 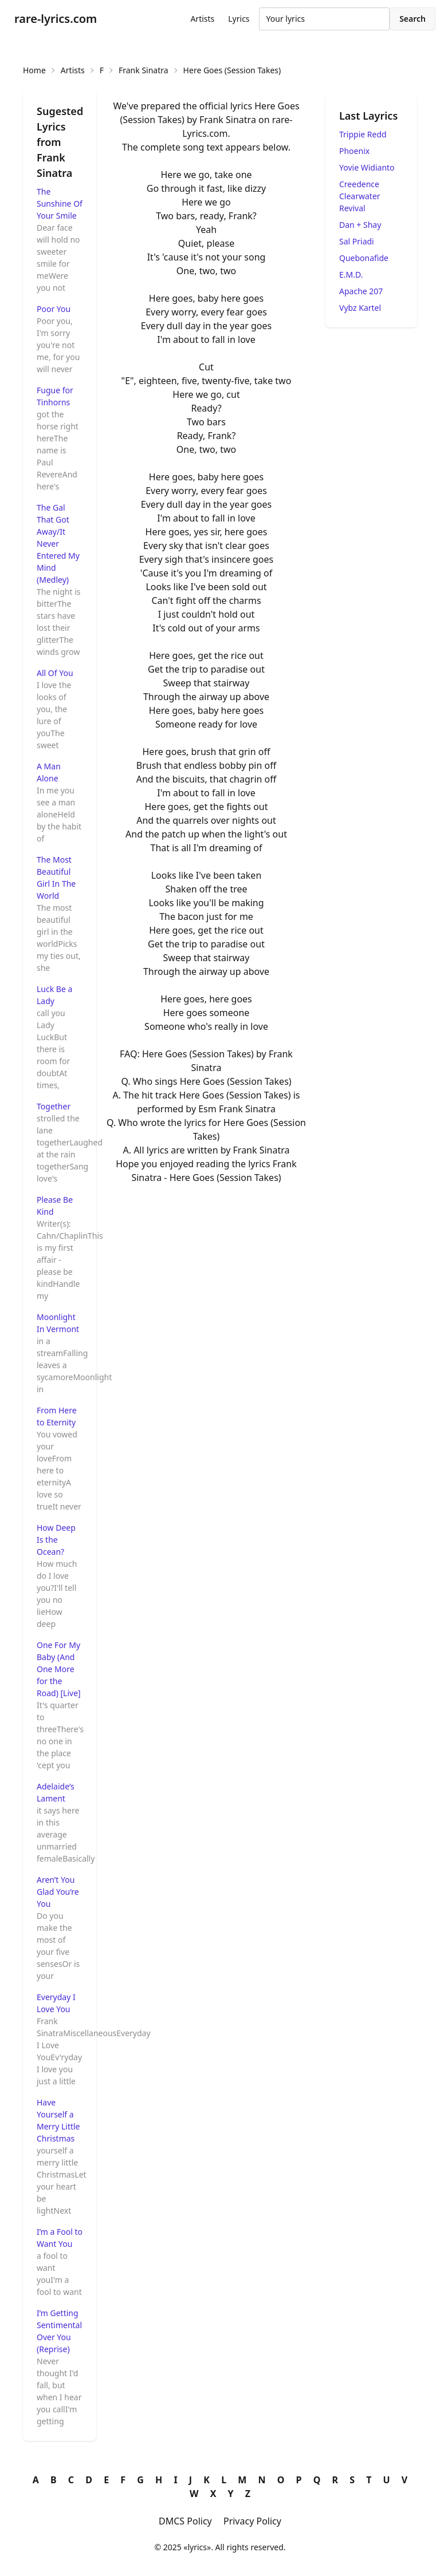 I want to click on Privacy Policy, so click(x=252, y=2521).